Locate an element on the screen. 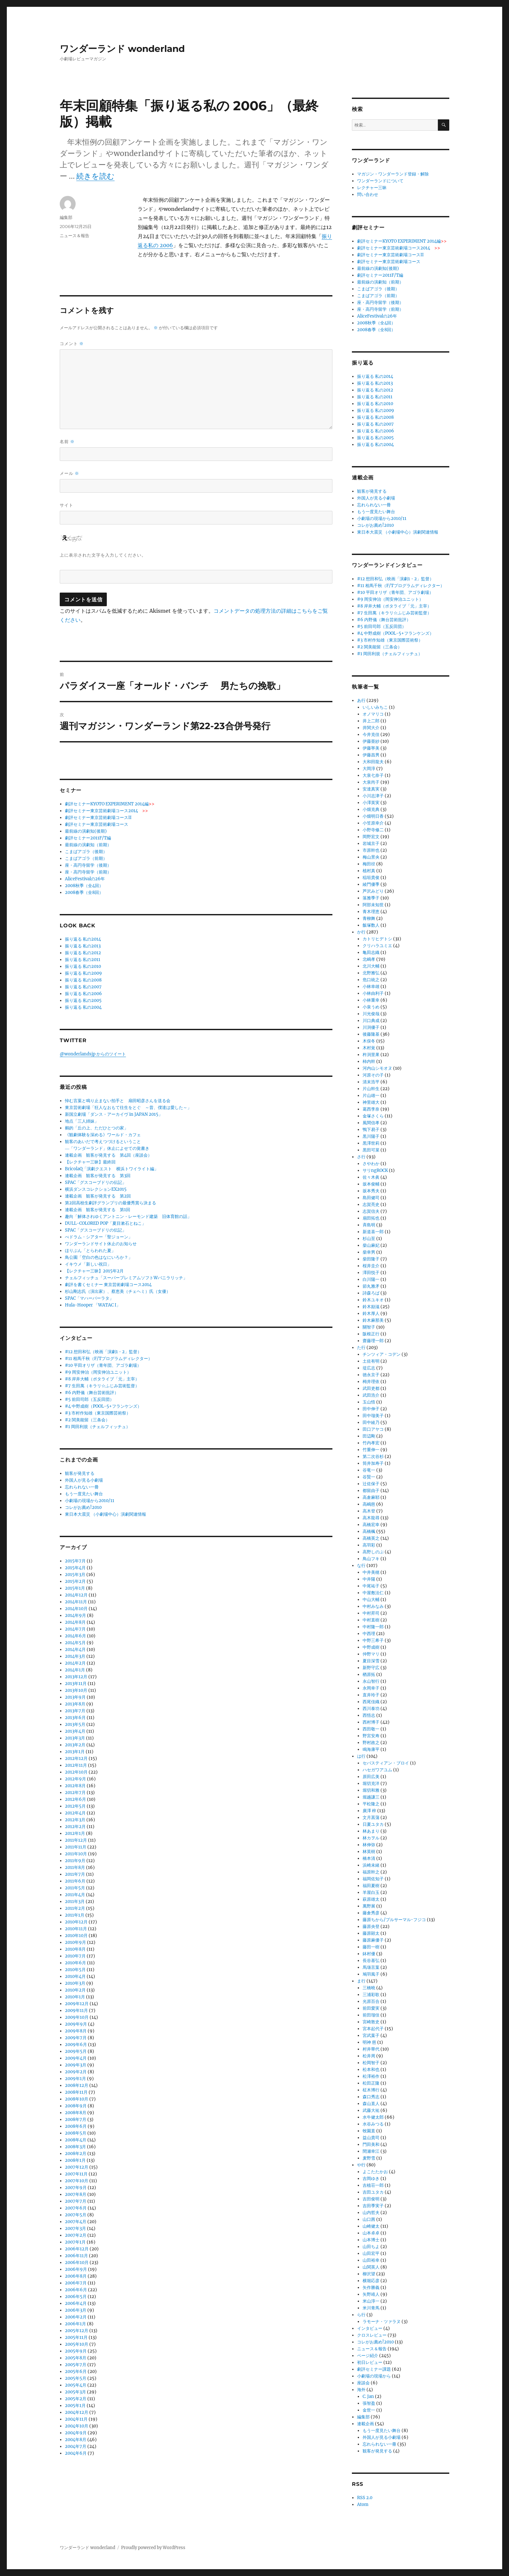  名前 is located at coordinates (67, 441).